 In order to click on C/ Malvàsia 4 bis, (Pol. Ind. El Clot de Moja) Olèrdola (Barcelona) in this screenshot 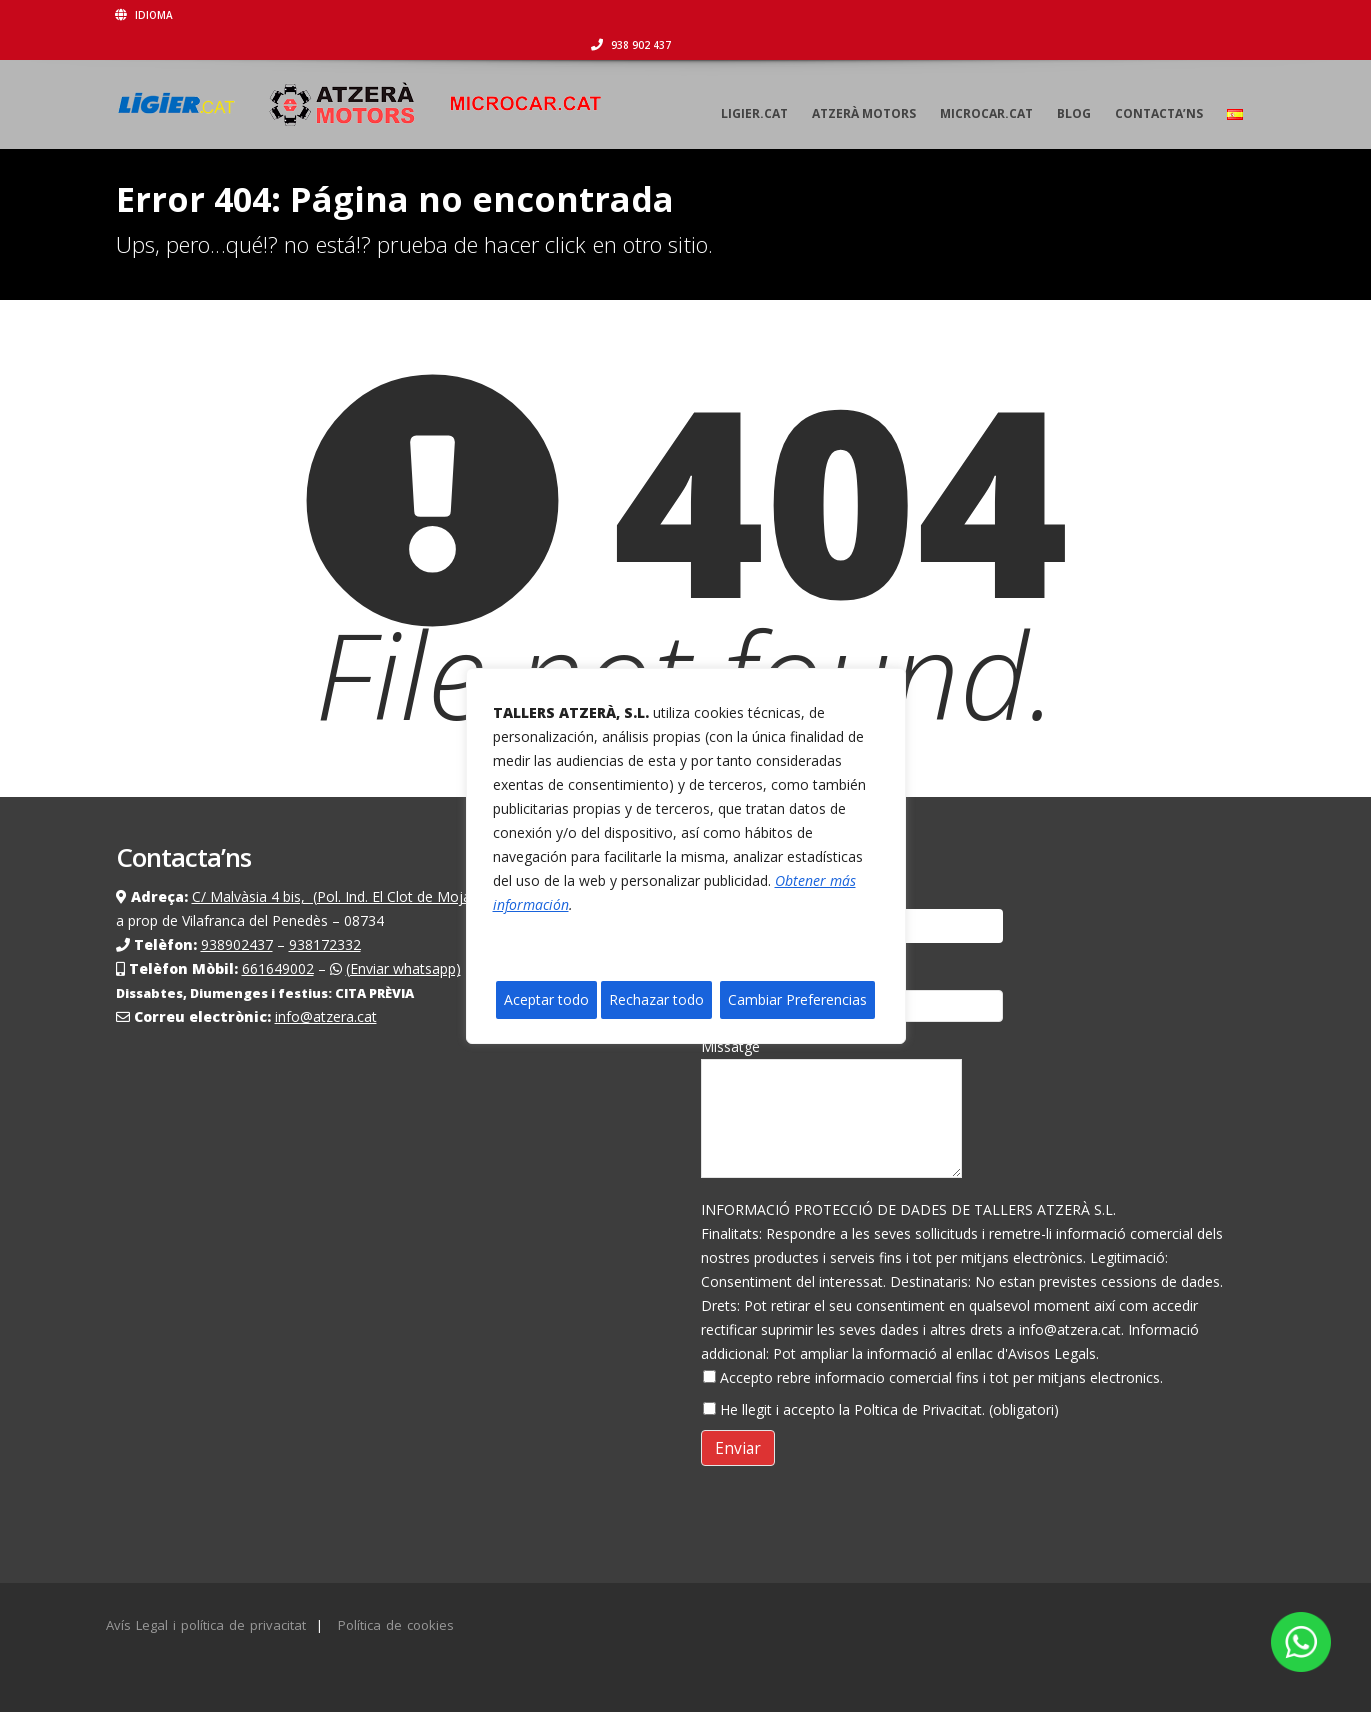, I will do `click(403, 896)`.